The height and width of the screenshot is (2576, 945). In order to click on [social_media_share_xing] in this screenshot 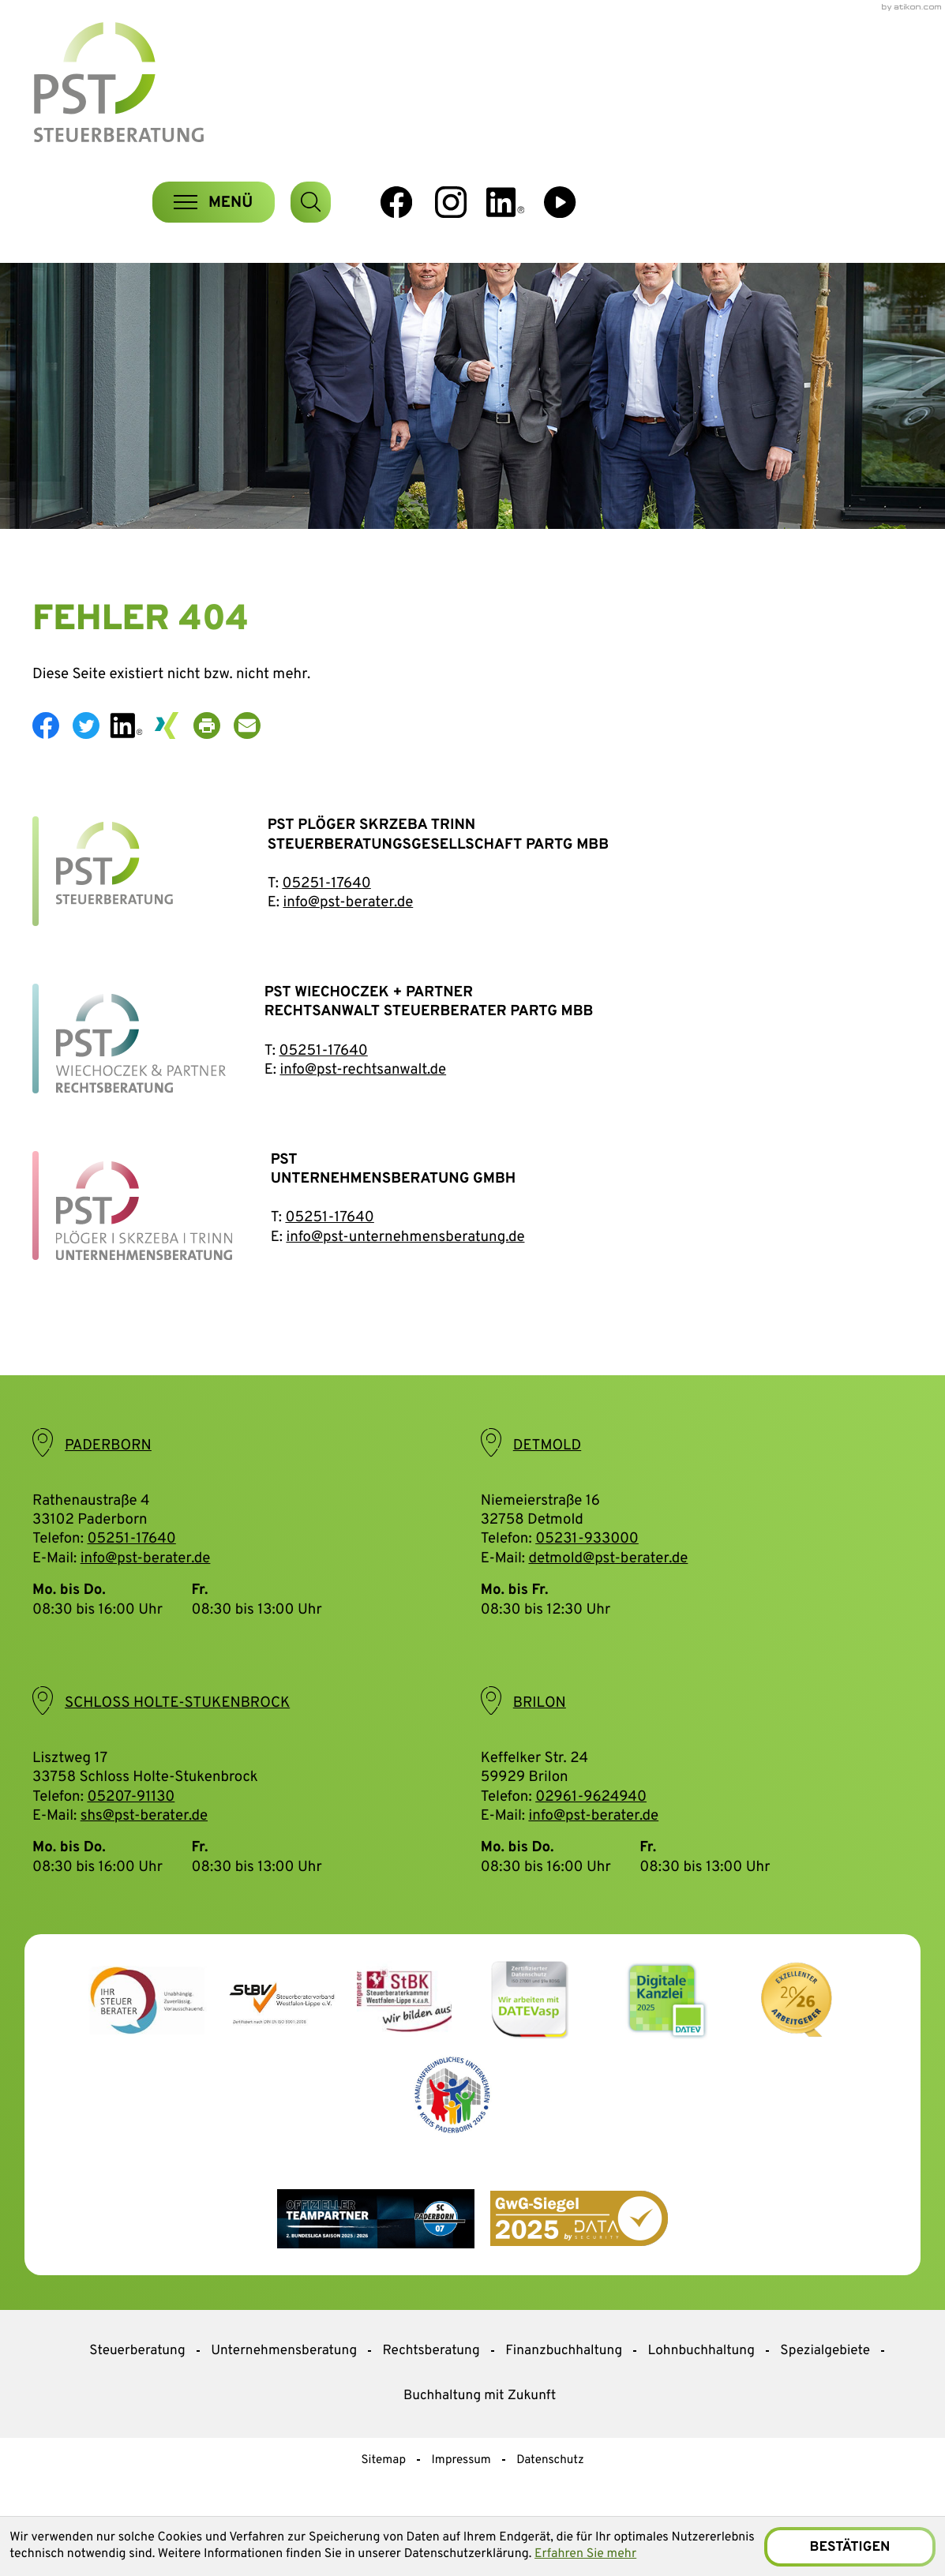, I will do `click(173, 761)`.